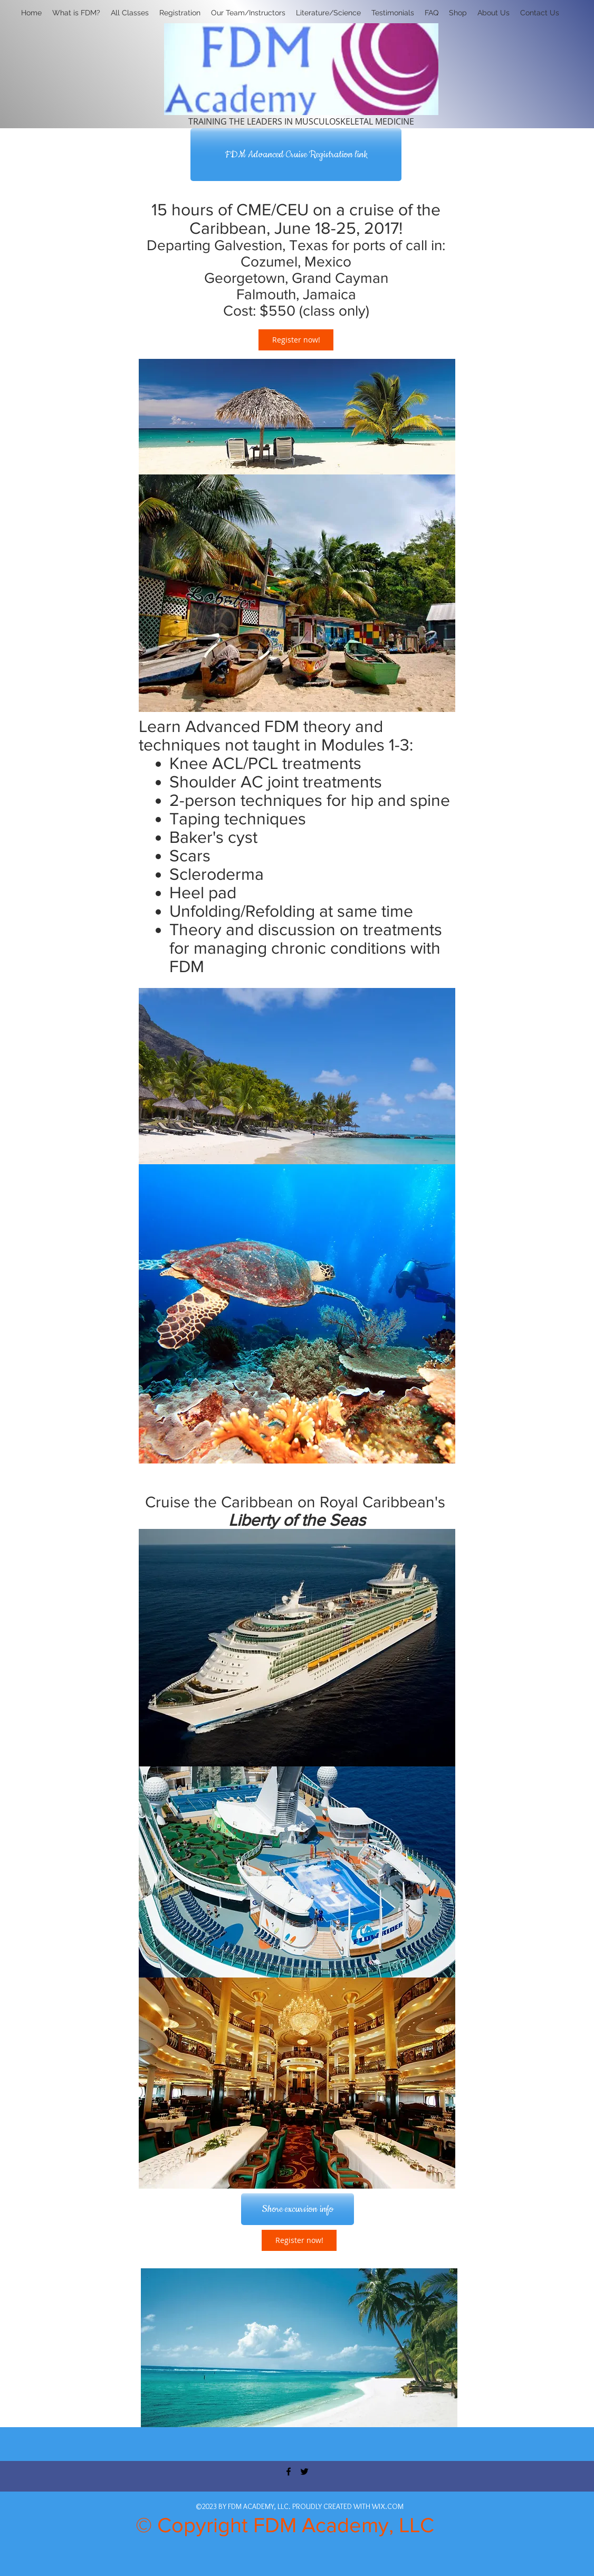 The image size is (594, 2576). I want to click on [Shore excursion info], so click(297, 2209).